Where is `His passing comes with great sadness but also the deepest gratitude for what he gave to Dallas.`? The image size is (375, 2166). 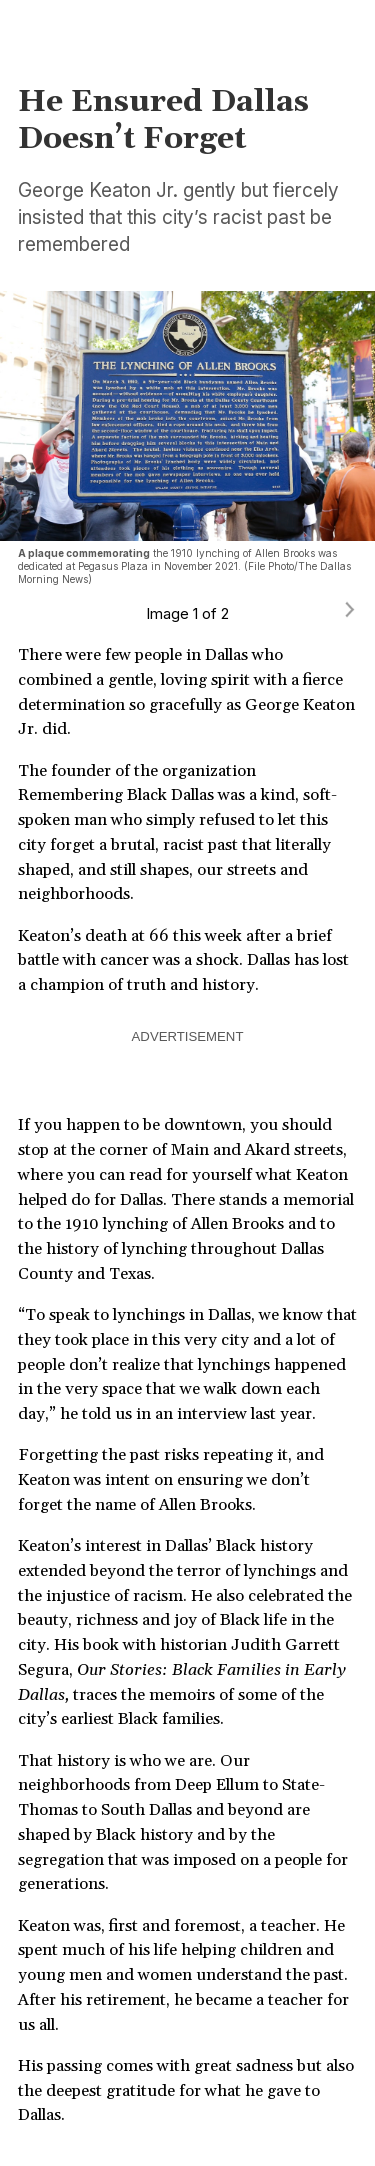 His passing comes with great sadness but also the deepest gratitude for what he gave to Dallas. is located at coordinates (186, 2091).